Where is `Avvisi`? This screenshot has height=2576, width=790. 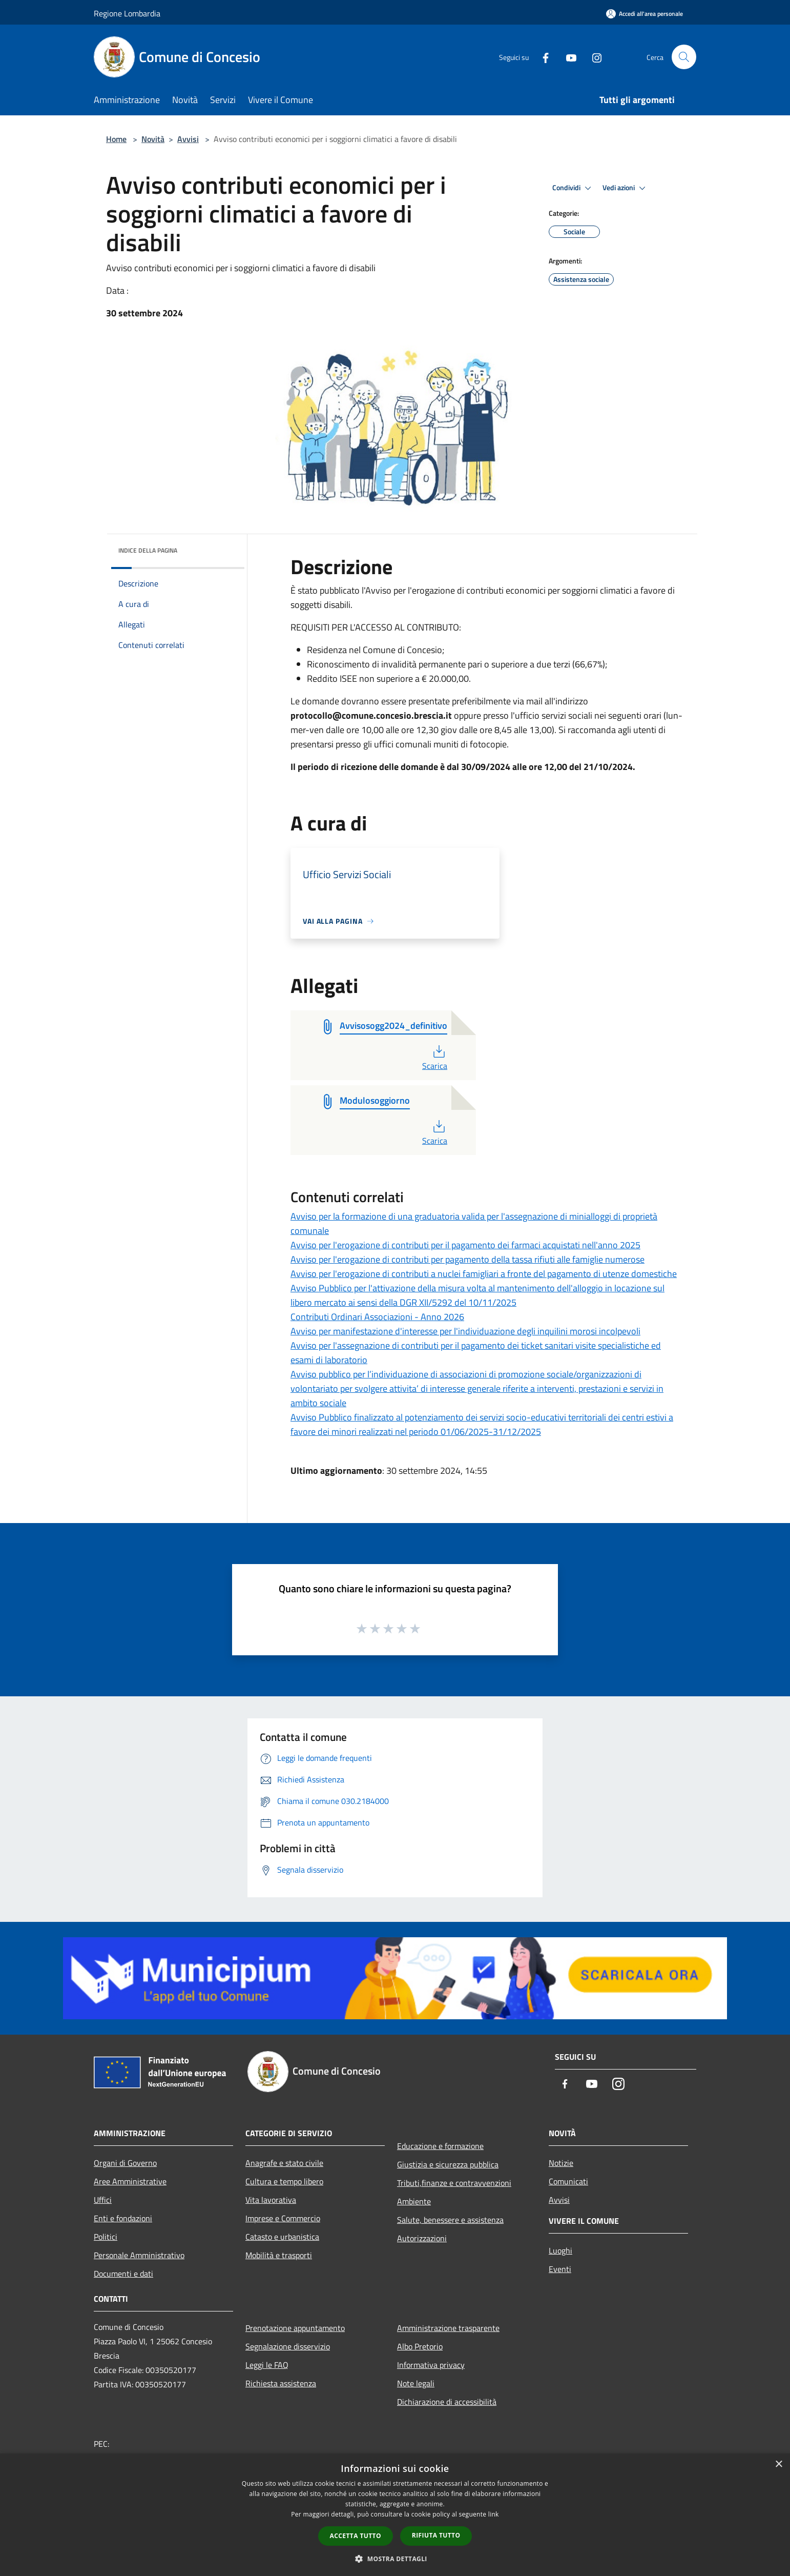 Avvisi is located at coordinates (188, 139).